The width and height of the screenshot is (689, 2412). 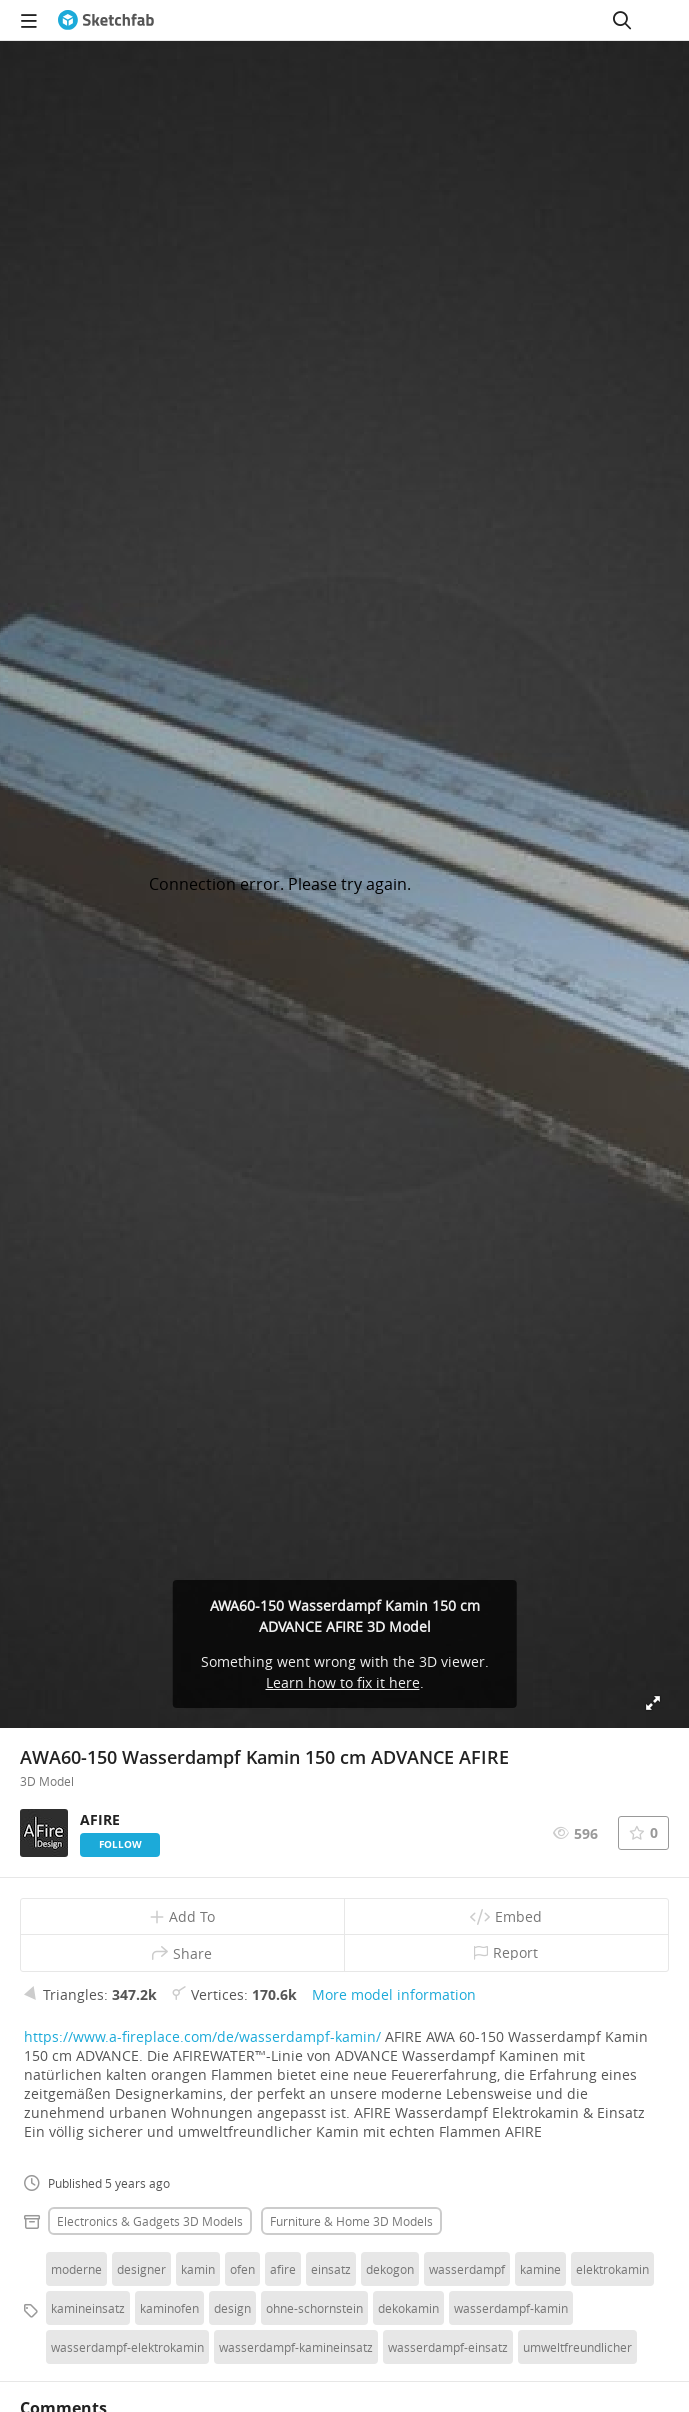 What do you see at coordinates (150, 2221) in the screenshot?
I see `Electronics & gadgets 3D Models` at bounding box center [150, 2221].